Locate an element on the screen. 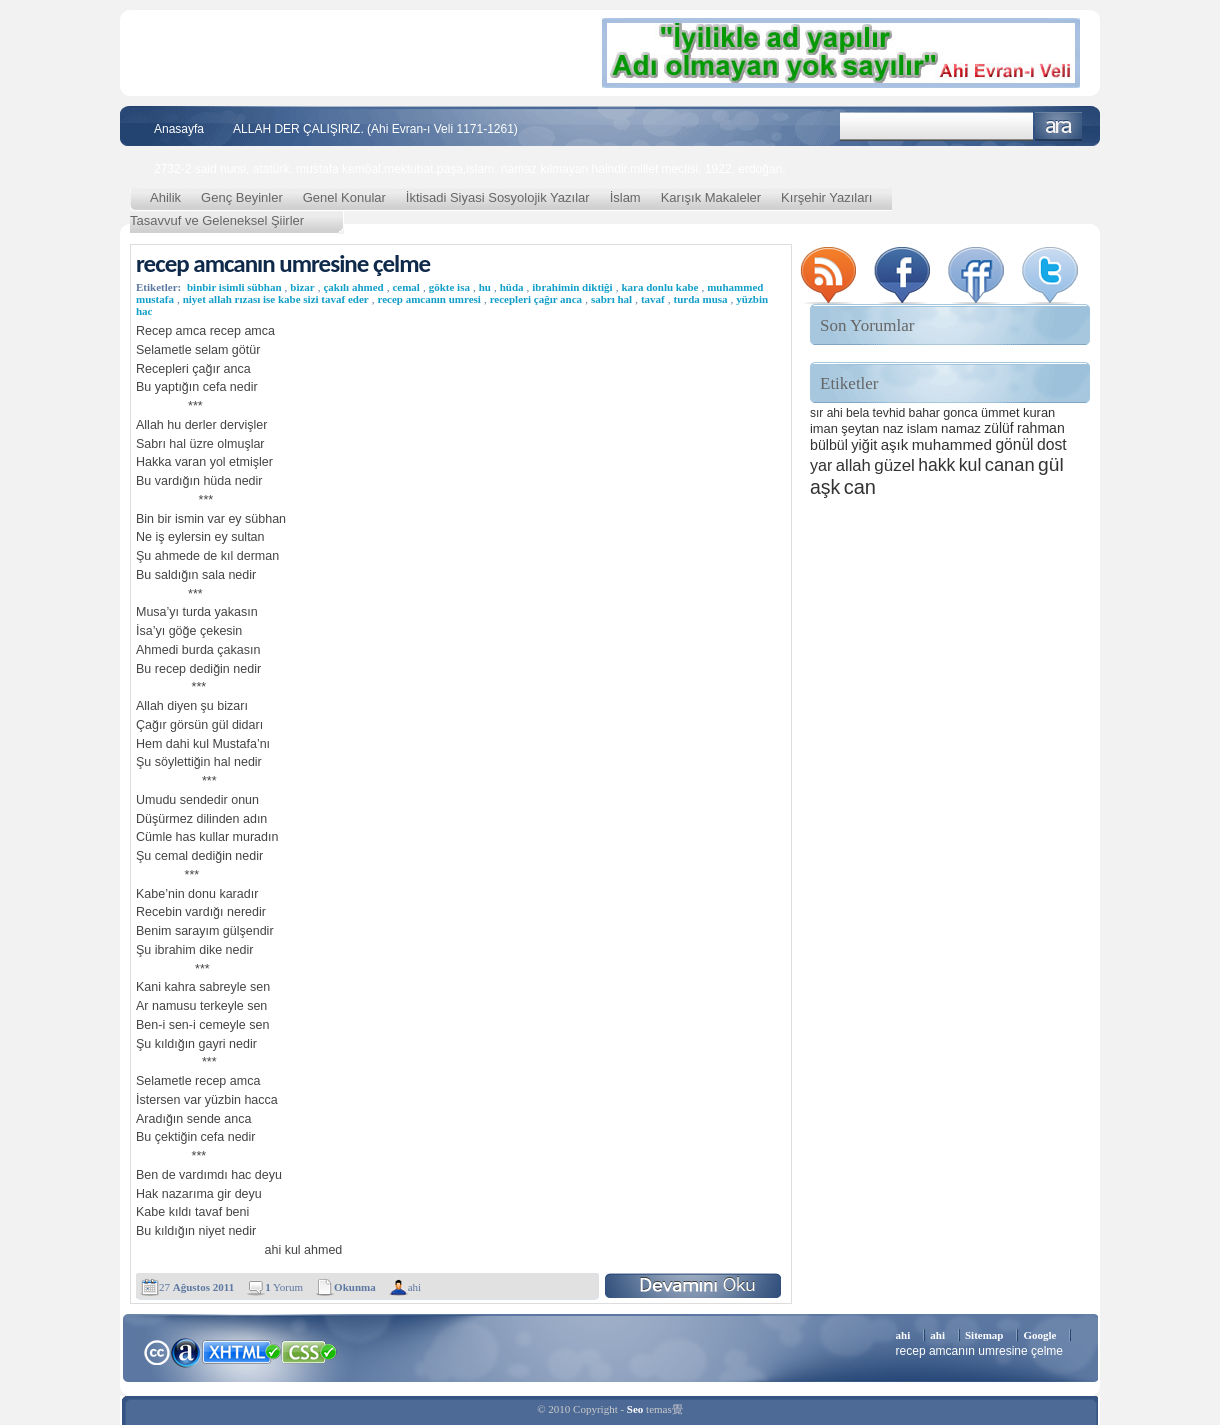 The image size is (1220, 1425). iman is located at coordinates (824, 428).